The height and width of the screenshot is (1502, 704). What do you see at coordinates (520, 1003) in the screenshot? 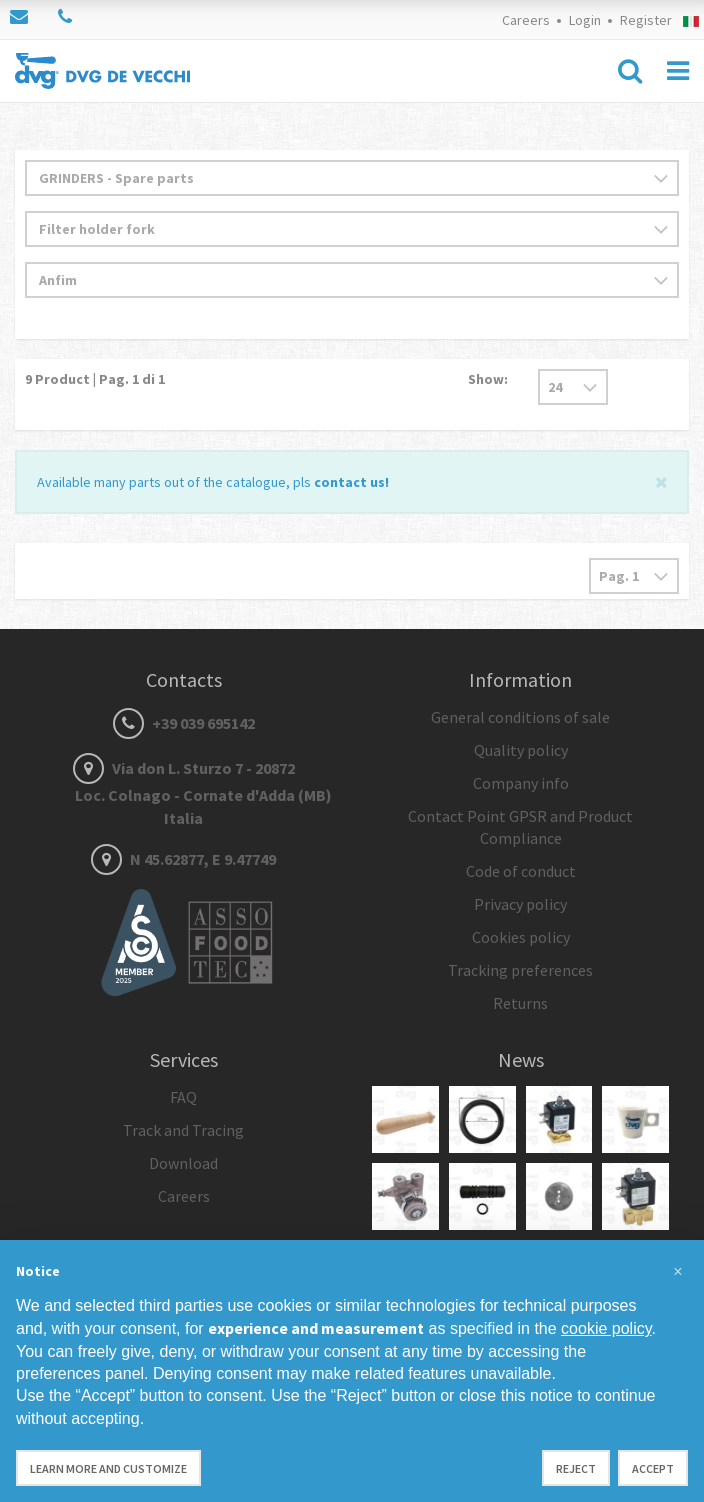
I see `Returns` at bounding box center [520, 1003].